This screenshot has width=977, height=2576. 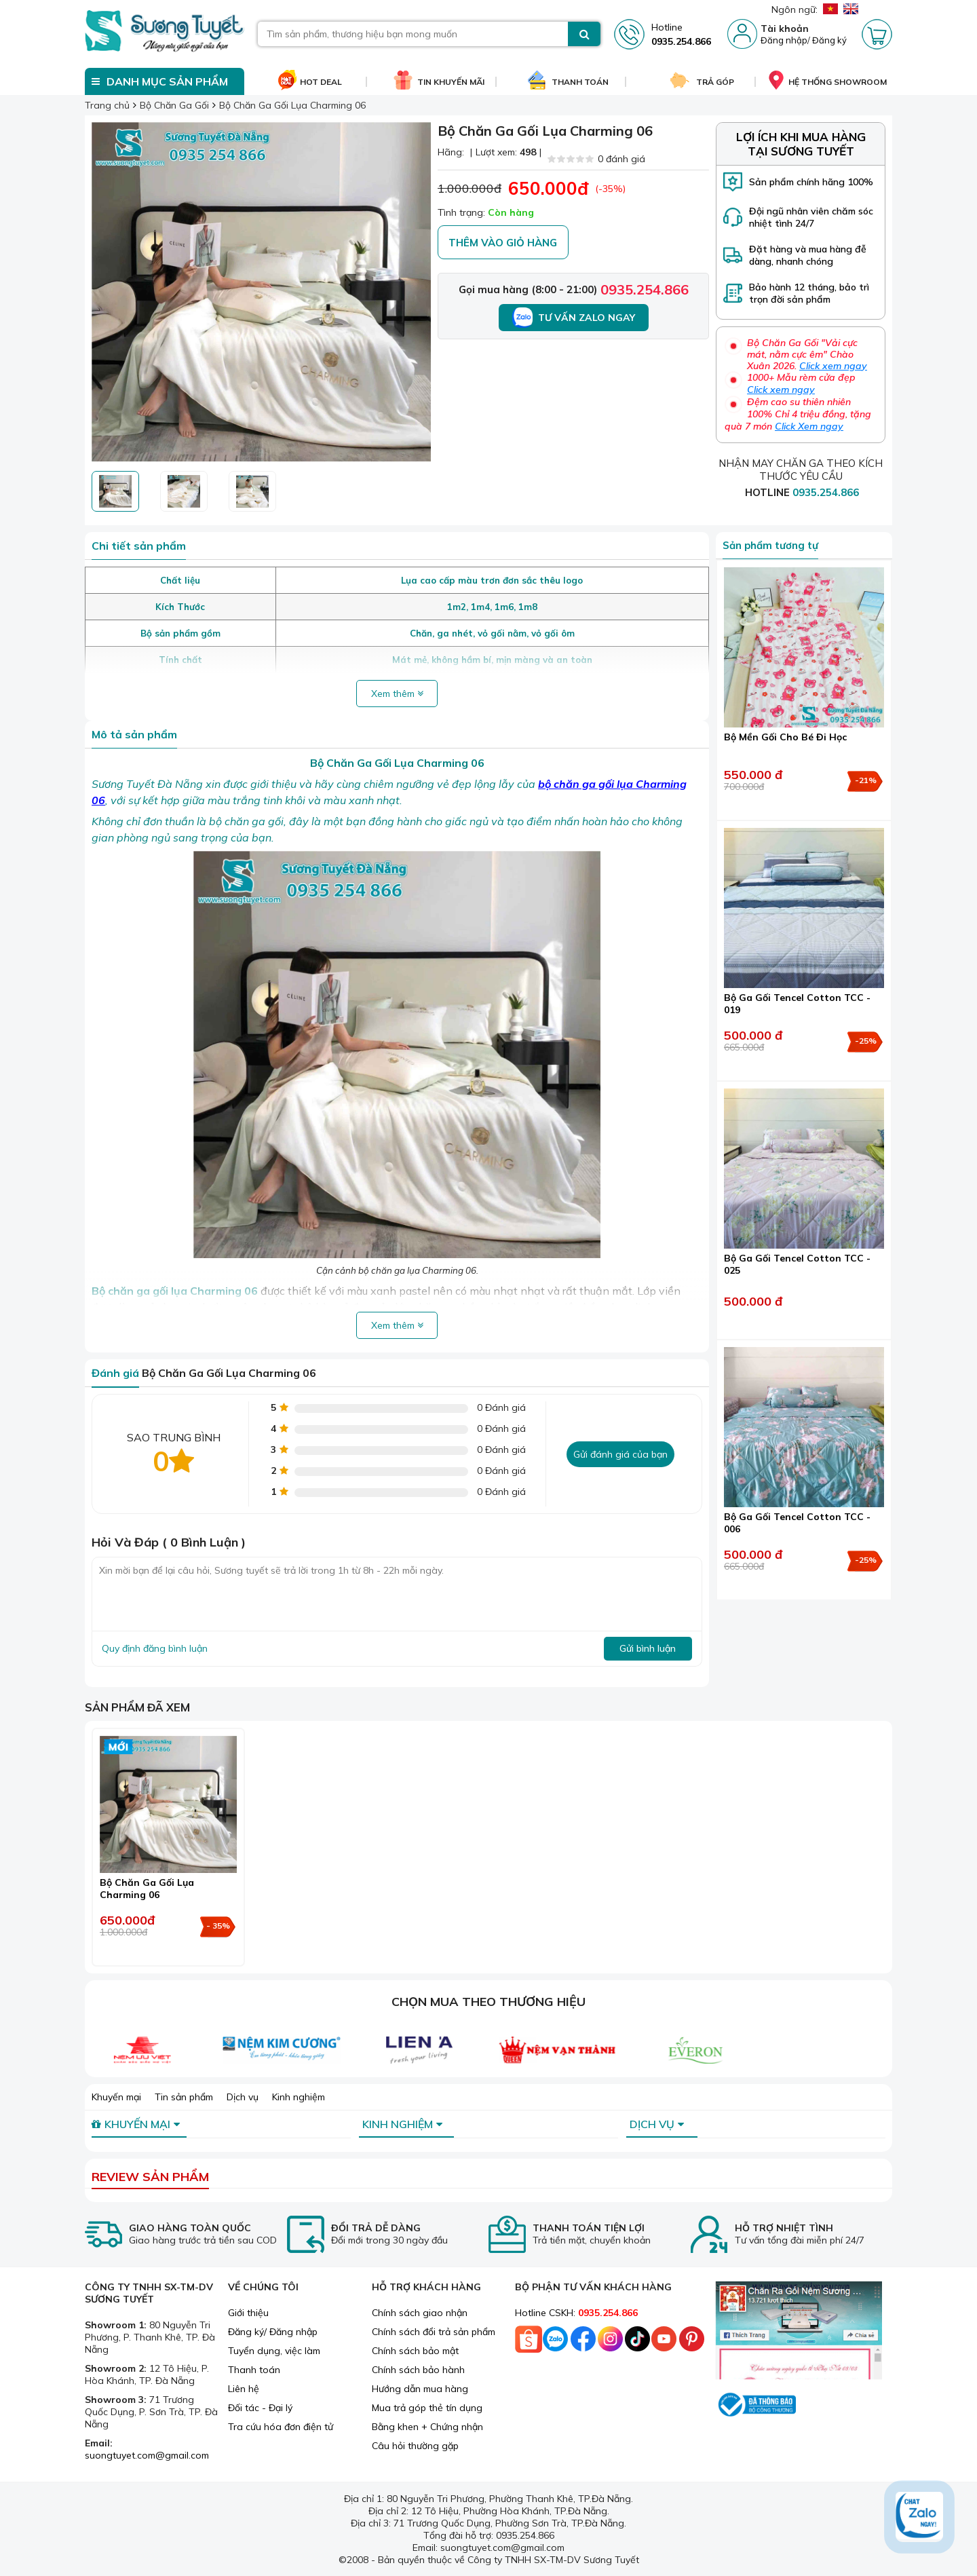 What do you see at coordinates (573, 317) in the screenshot?
I see `Tư vấn Zalo ngay` at bounding box center [573, 317].